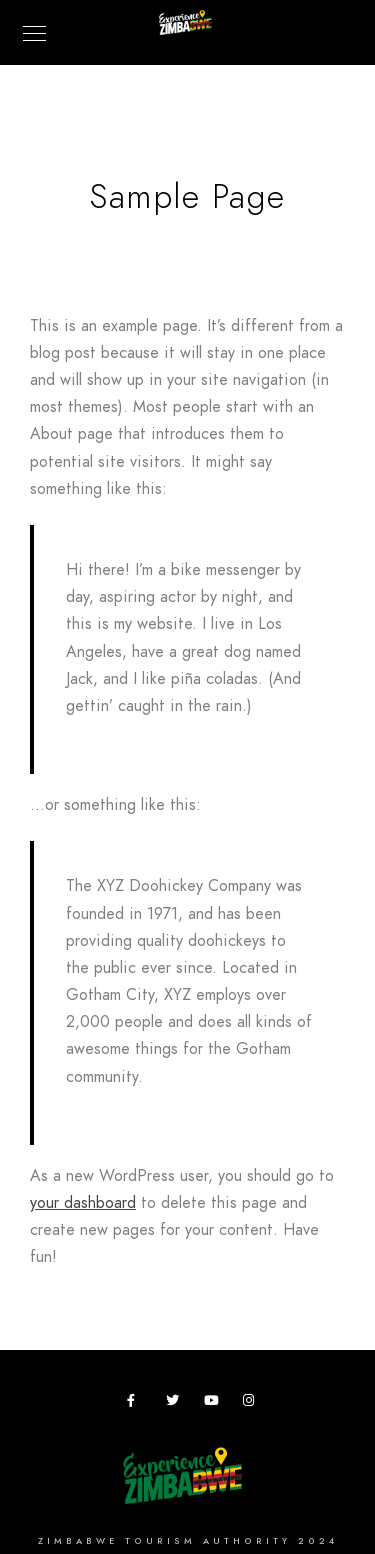 The image size is (375, 1554). I want to click on [Youtube], so click(214, 1404).